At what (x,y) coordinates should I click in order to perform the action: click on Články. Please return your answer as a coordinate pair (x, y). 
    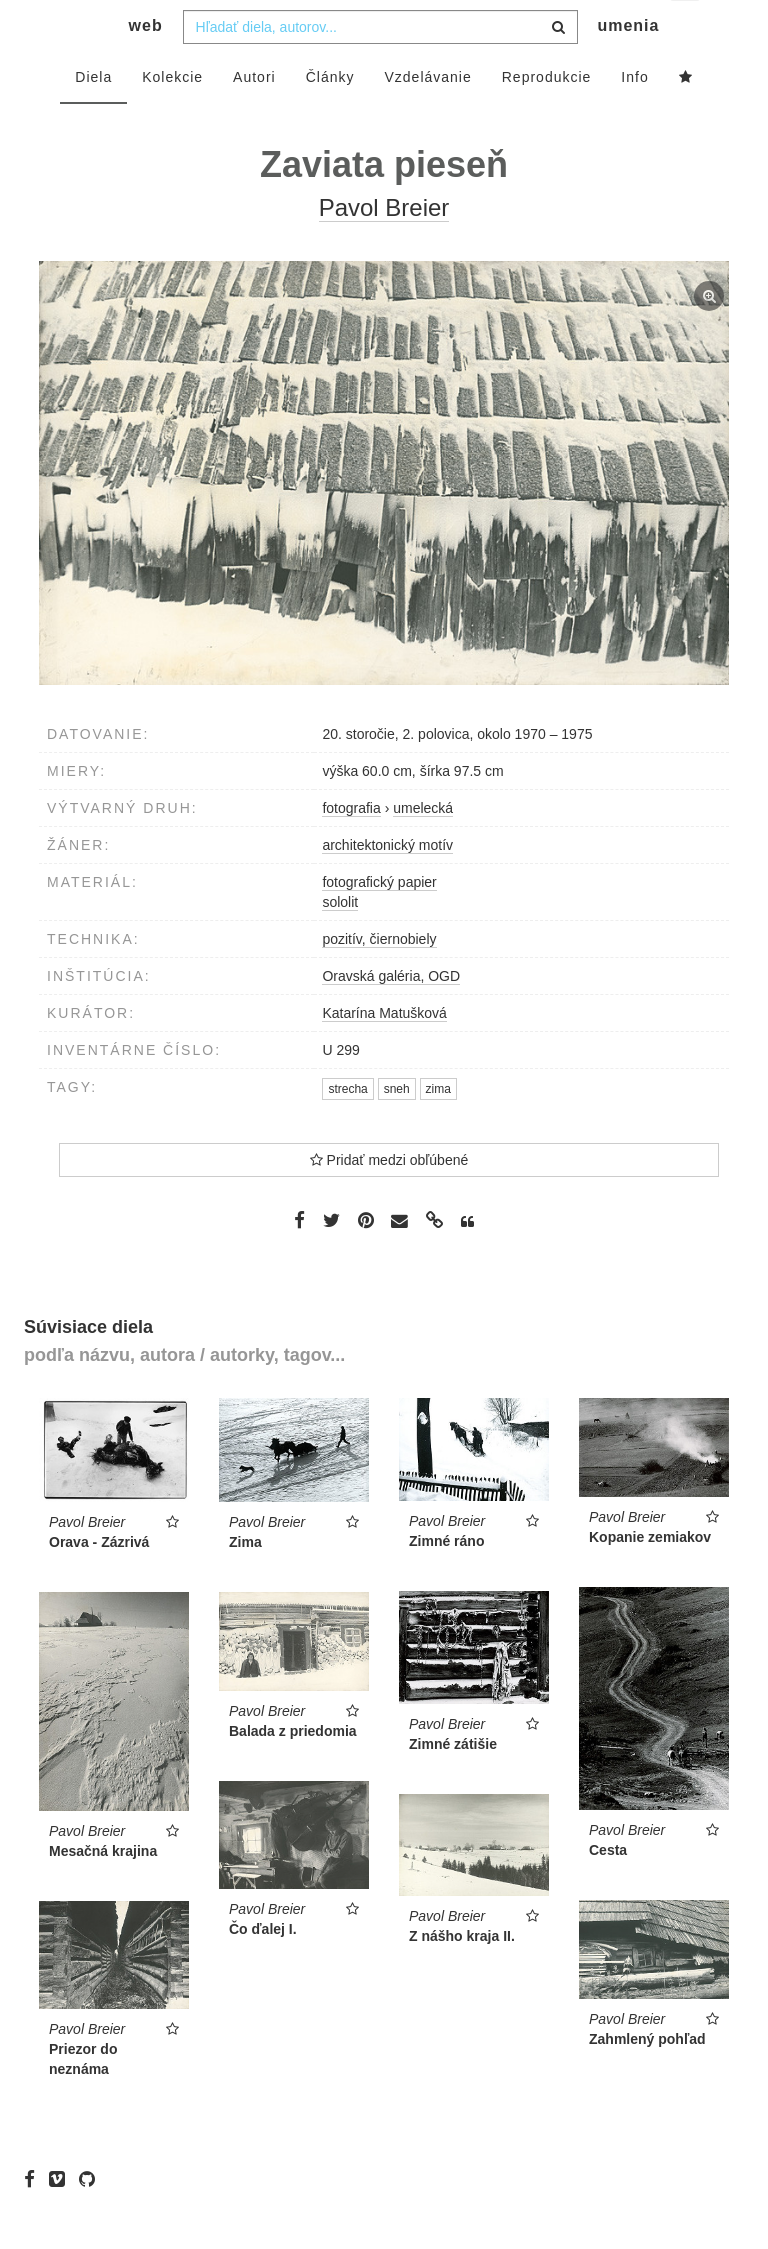
    Looking at the image, I should click on (330, 117).